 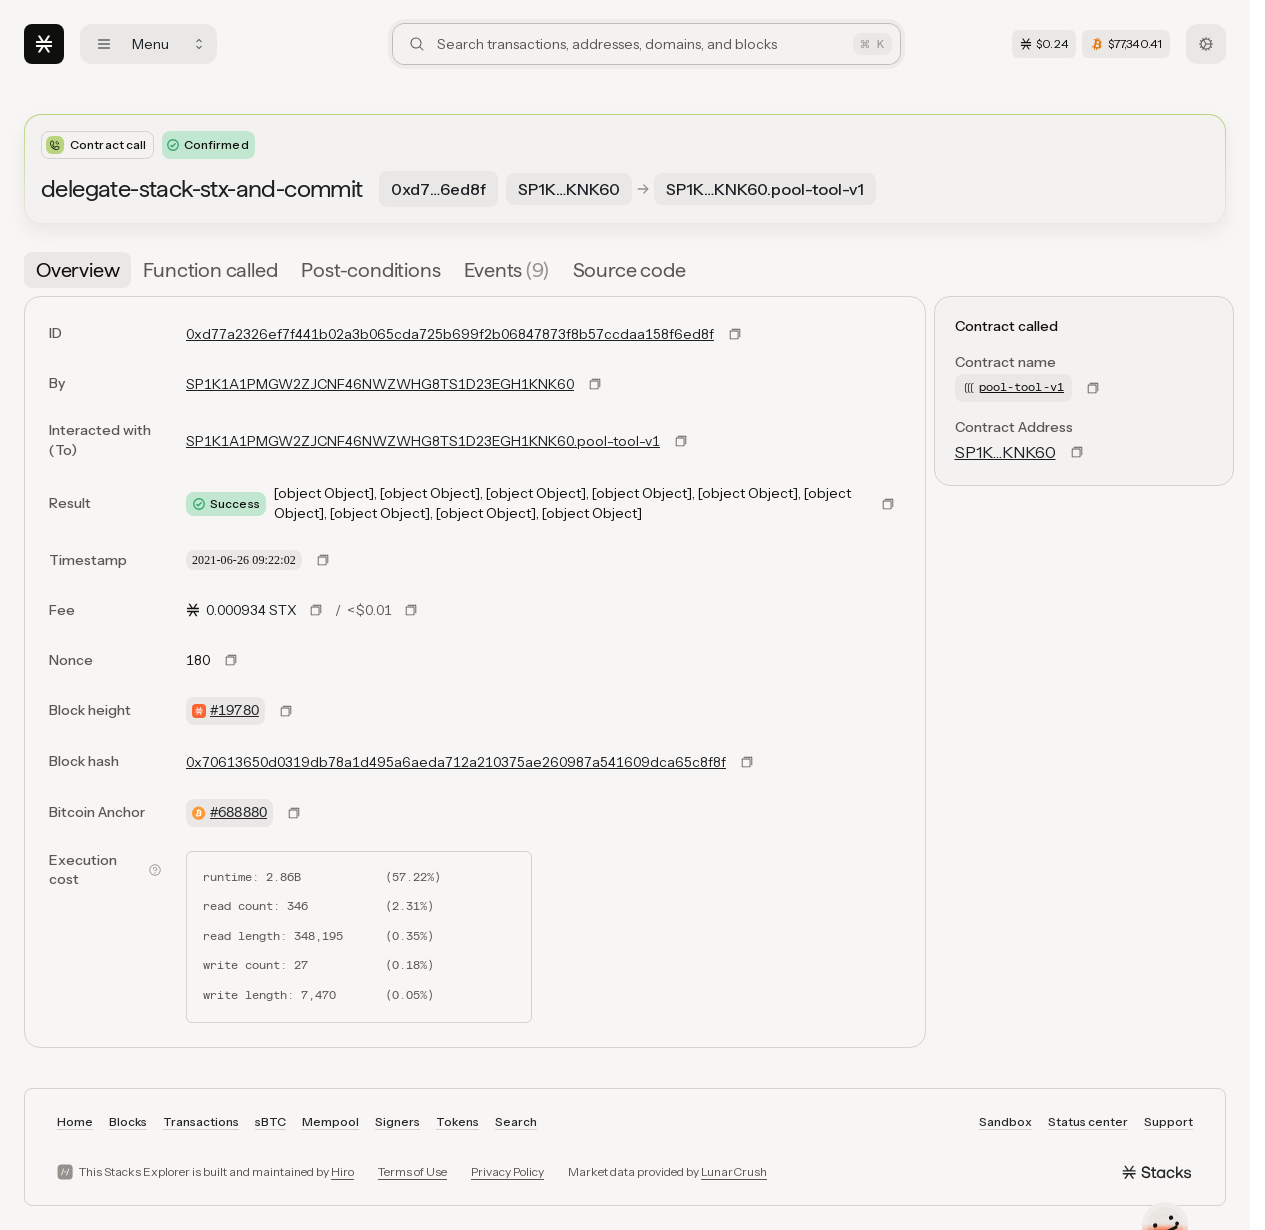 What do you see at coordinates (1168, 1121) in the screenshot?
I see `Support` at bounding box center [1168, 1121].